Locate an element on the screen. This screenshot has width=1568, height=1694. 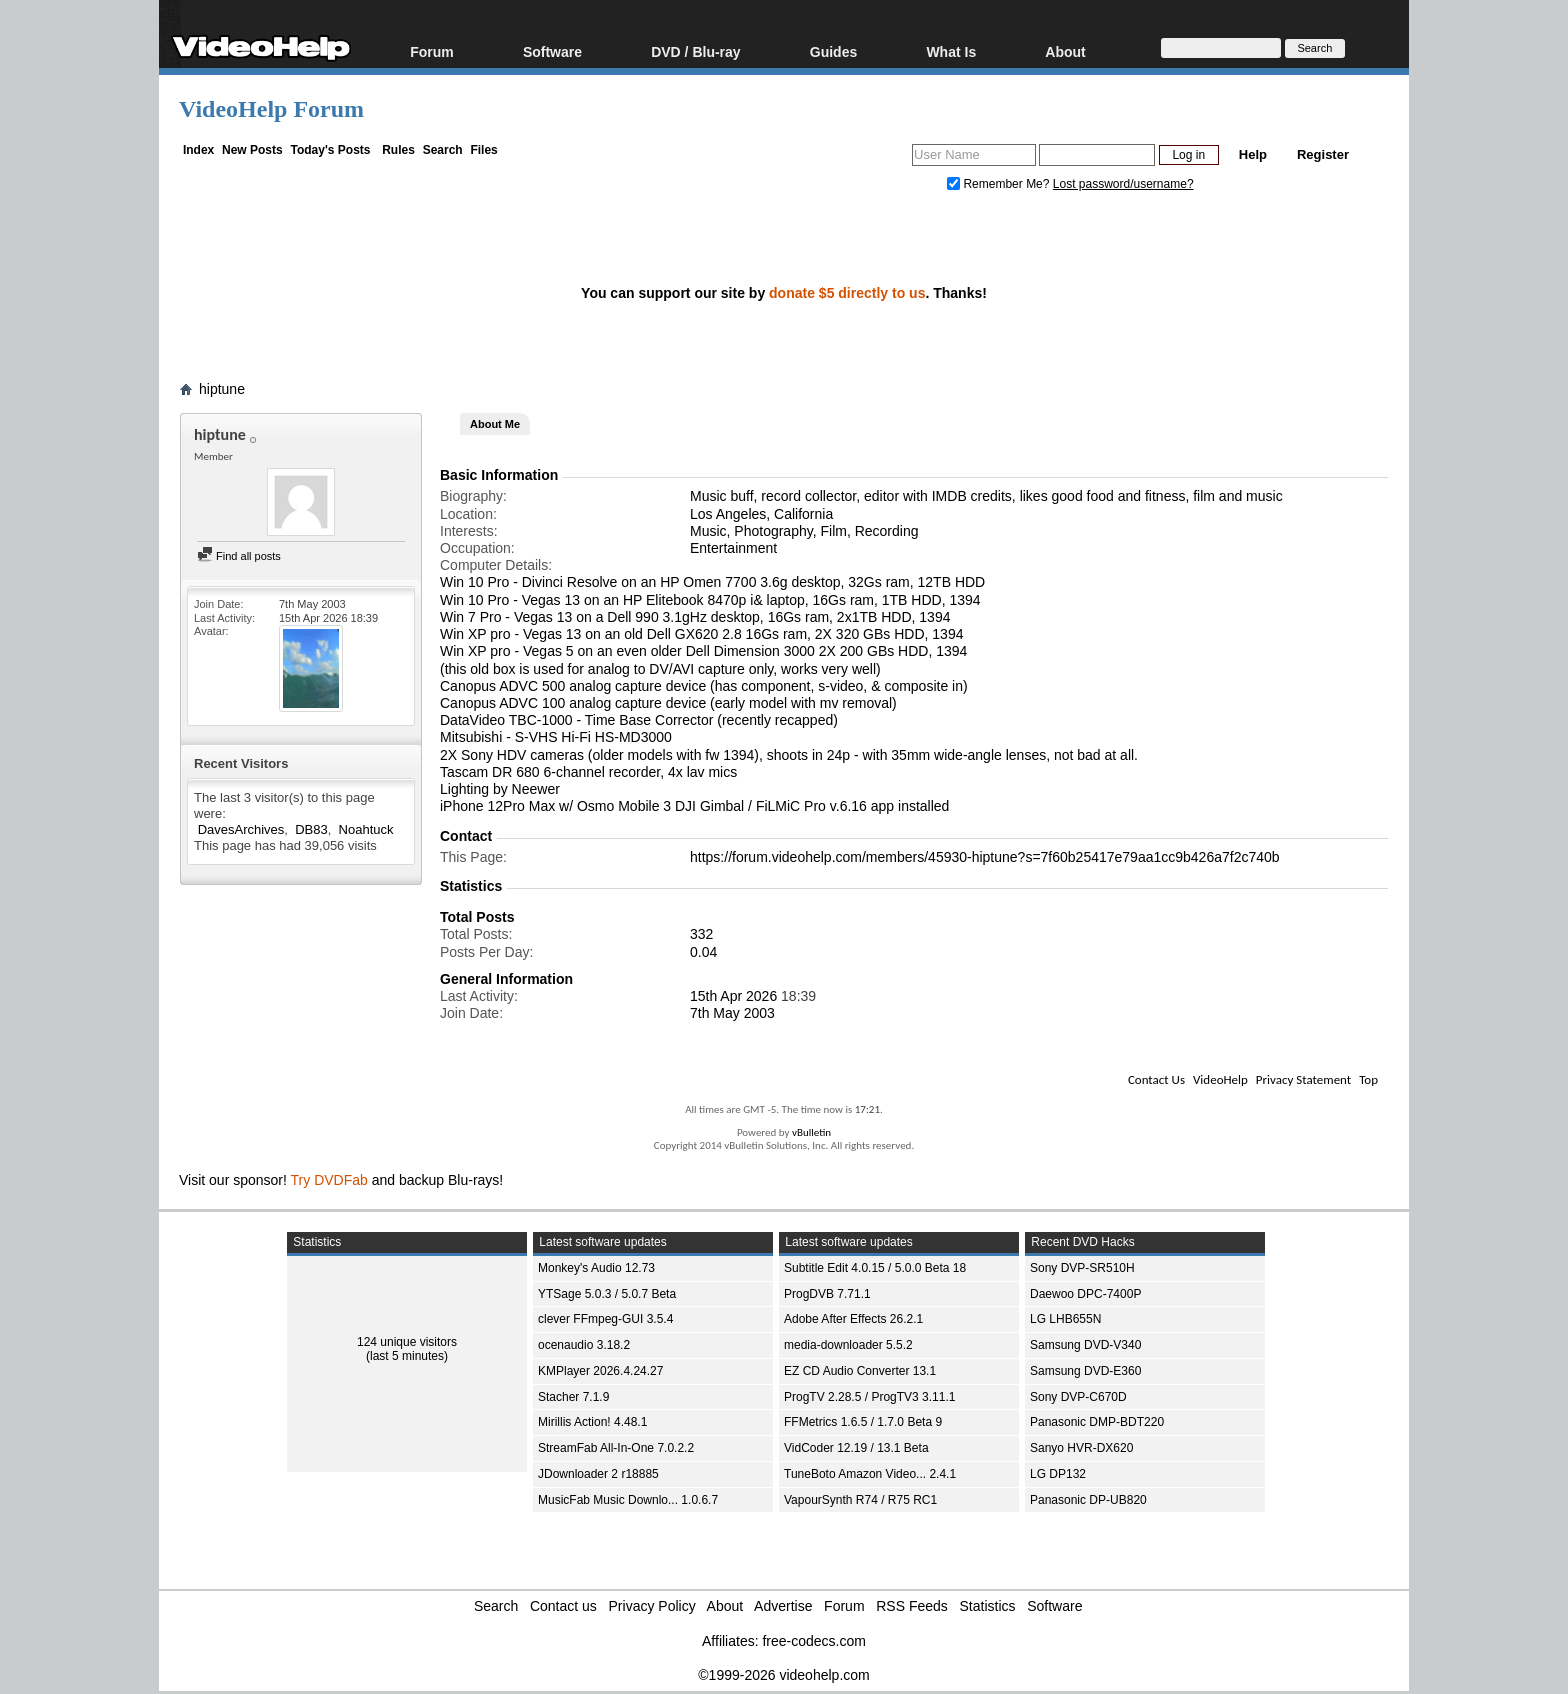
EZ CD Audio Converter 13.1 is located at coordinates (860, 1371).